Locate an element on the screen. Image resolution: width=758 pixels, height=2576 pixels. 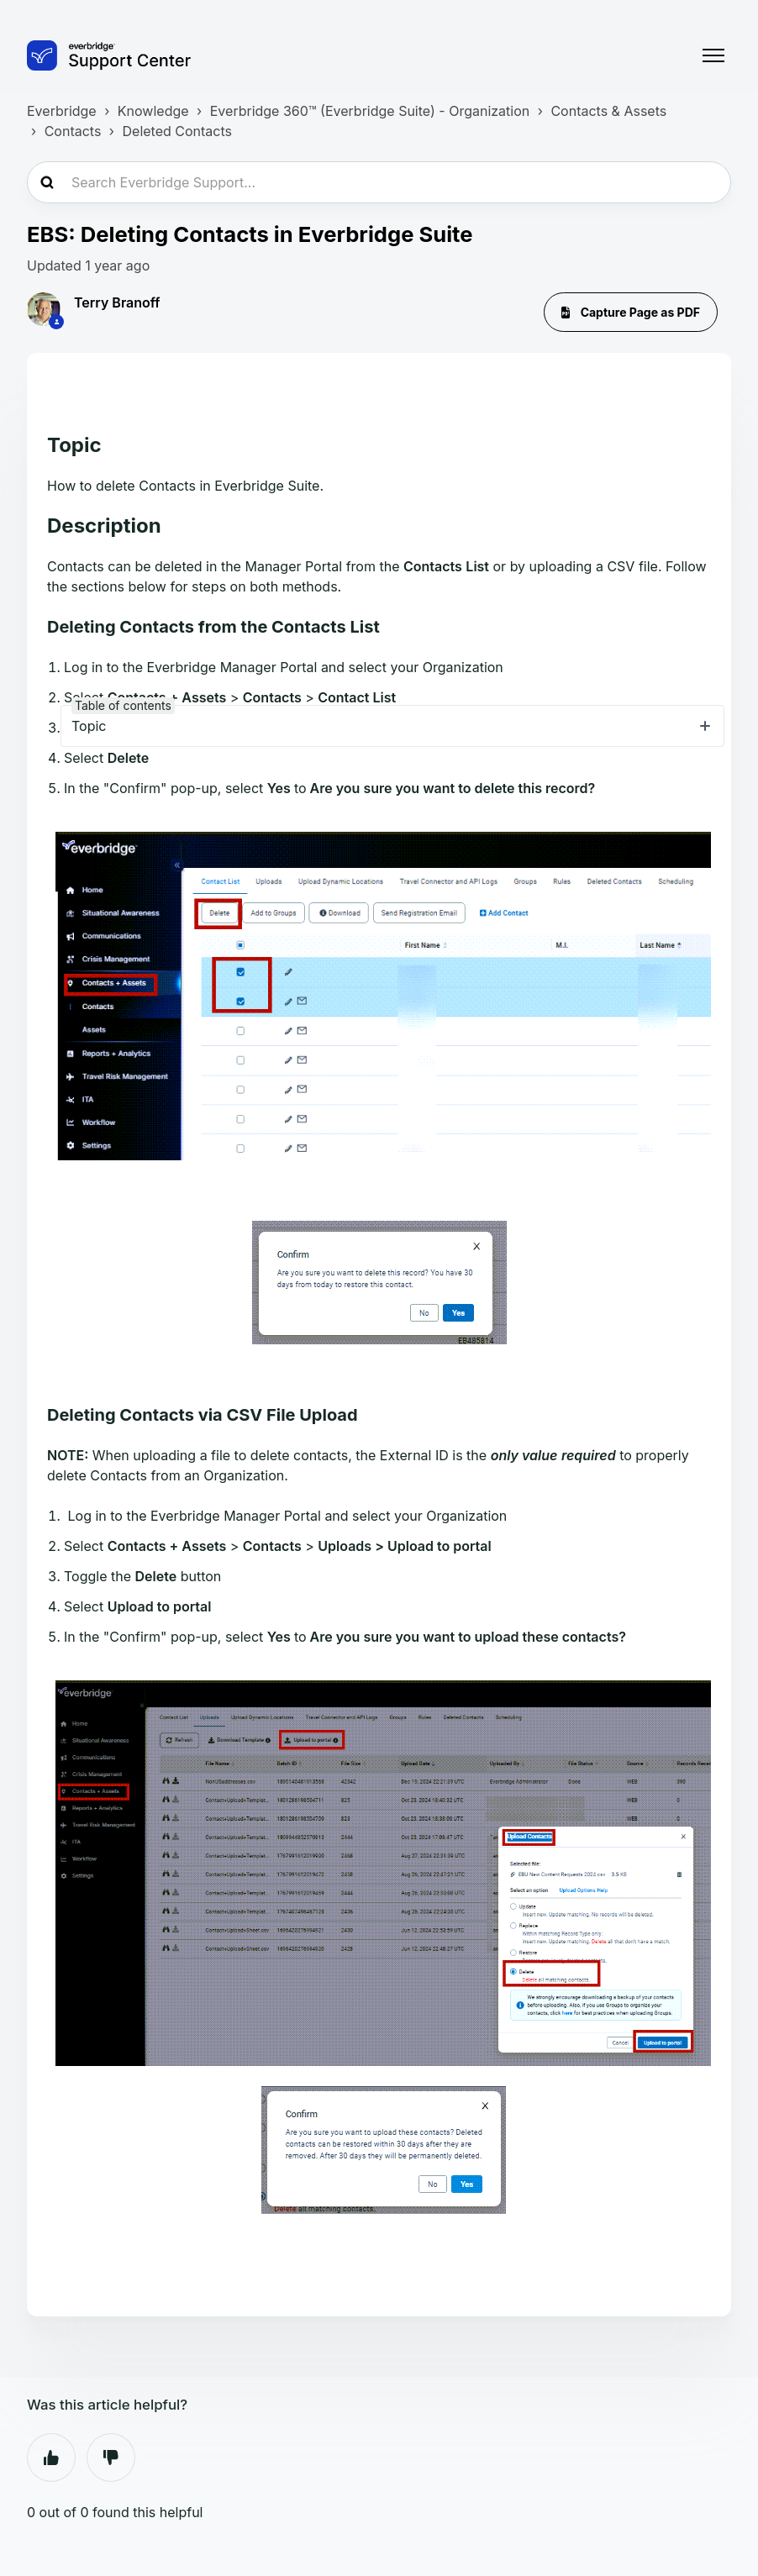
Contacts is located at coordinates (73, 131).